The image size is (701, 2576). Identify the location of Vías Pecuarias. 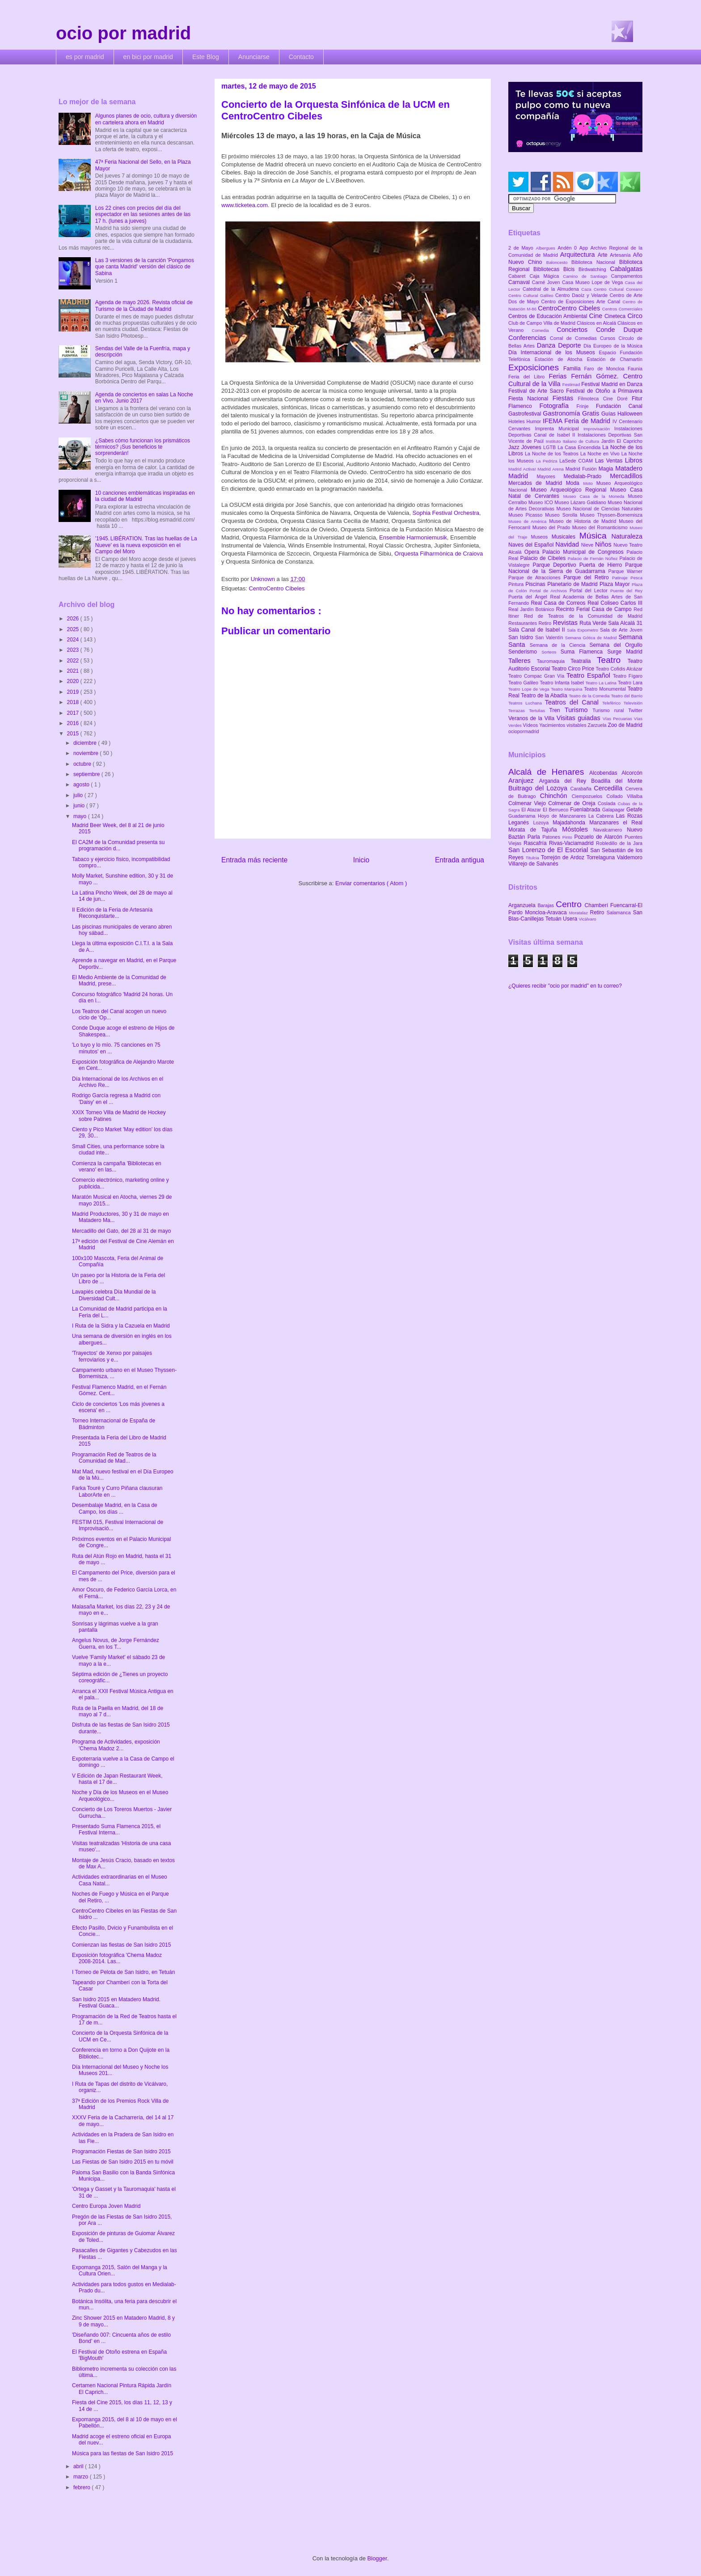
(618, 718).